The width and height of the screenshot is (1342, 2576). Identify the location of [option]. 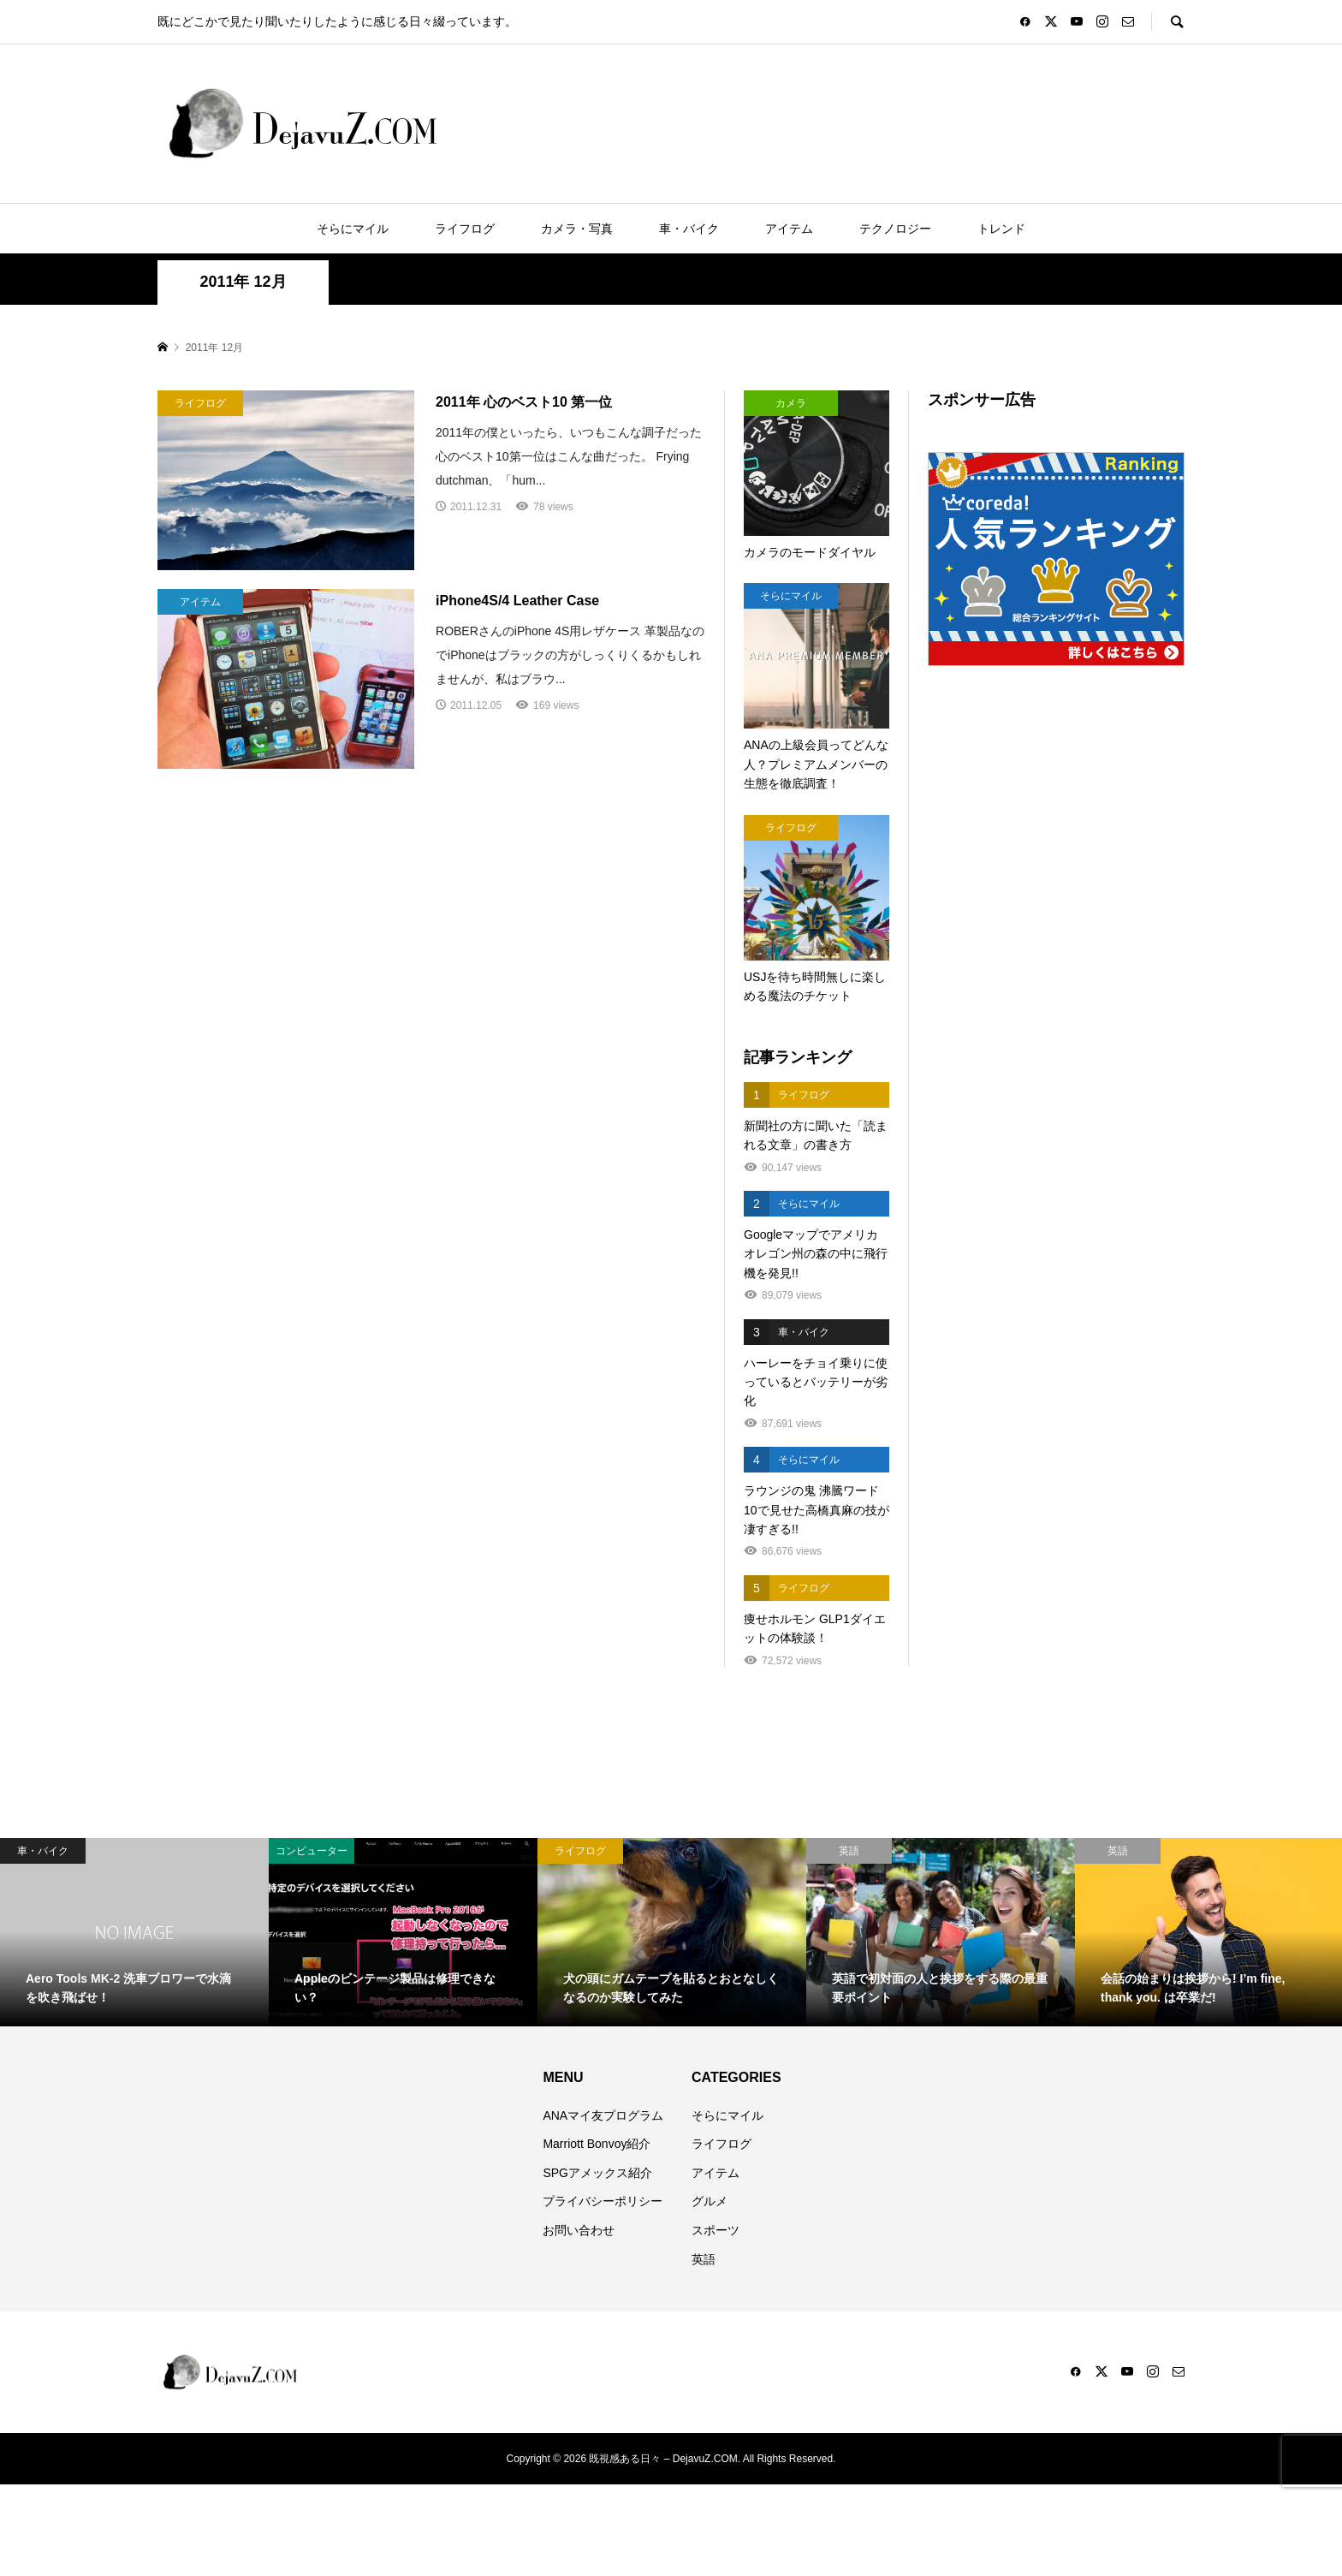
(134, 1932).